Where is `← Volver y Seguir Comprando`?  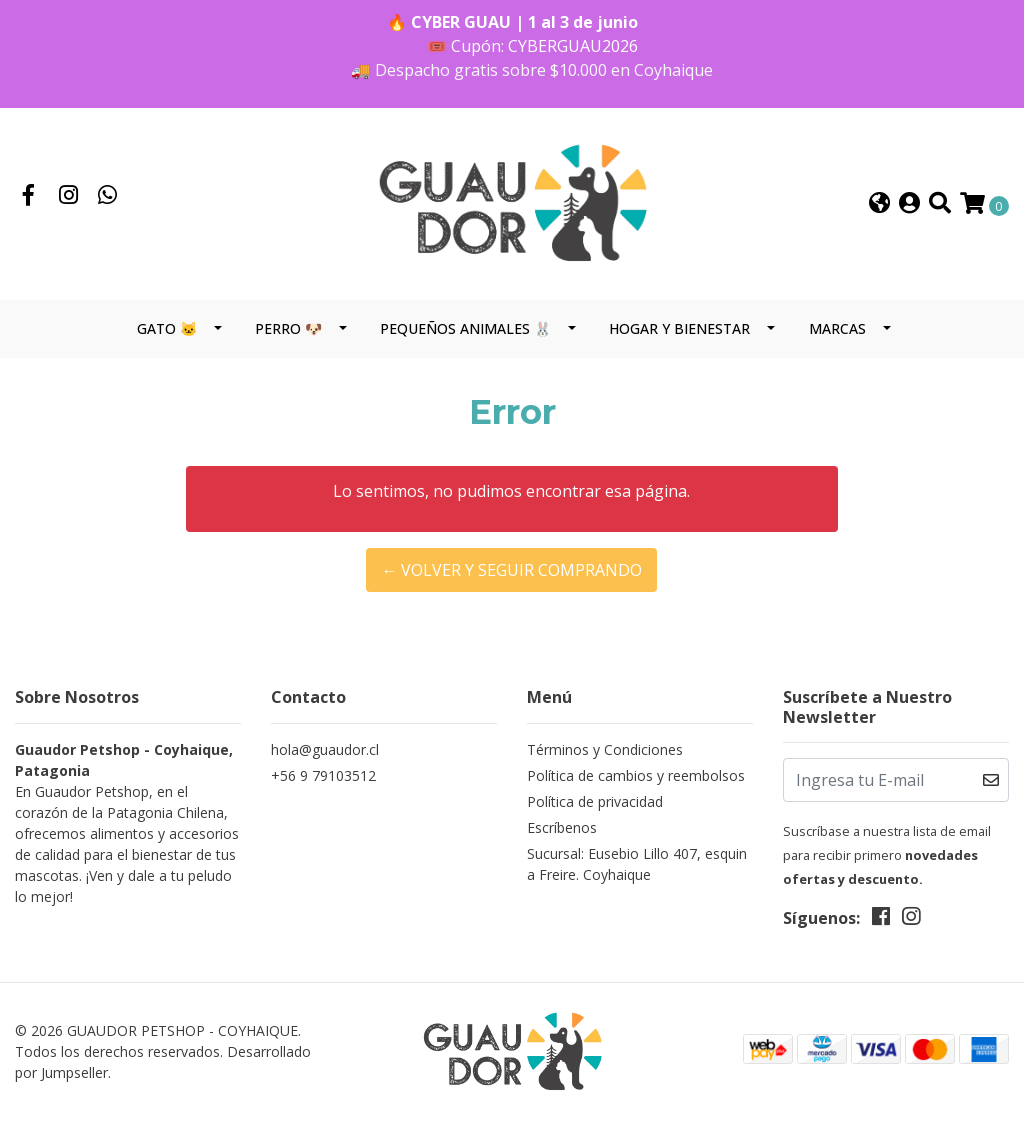
← Volver y Seguir Comprando is located at coordinates (511, 570).